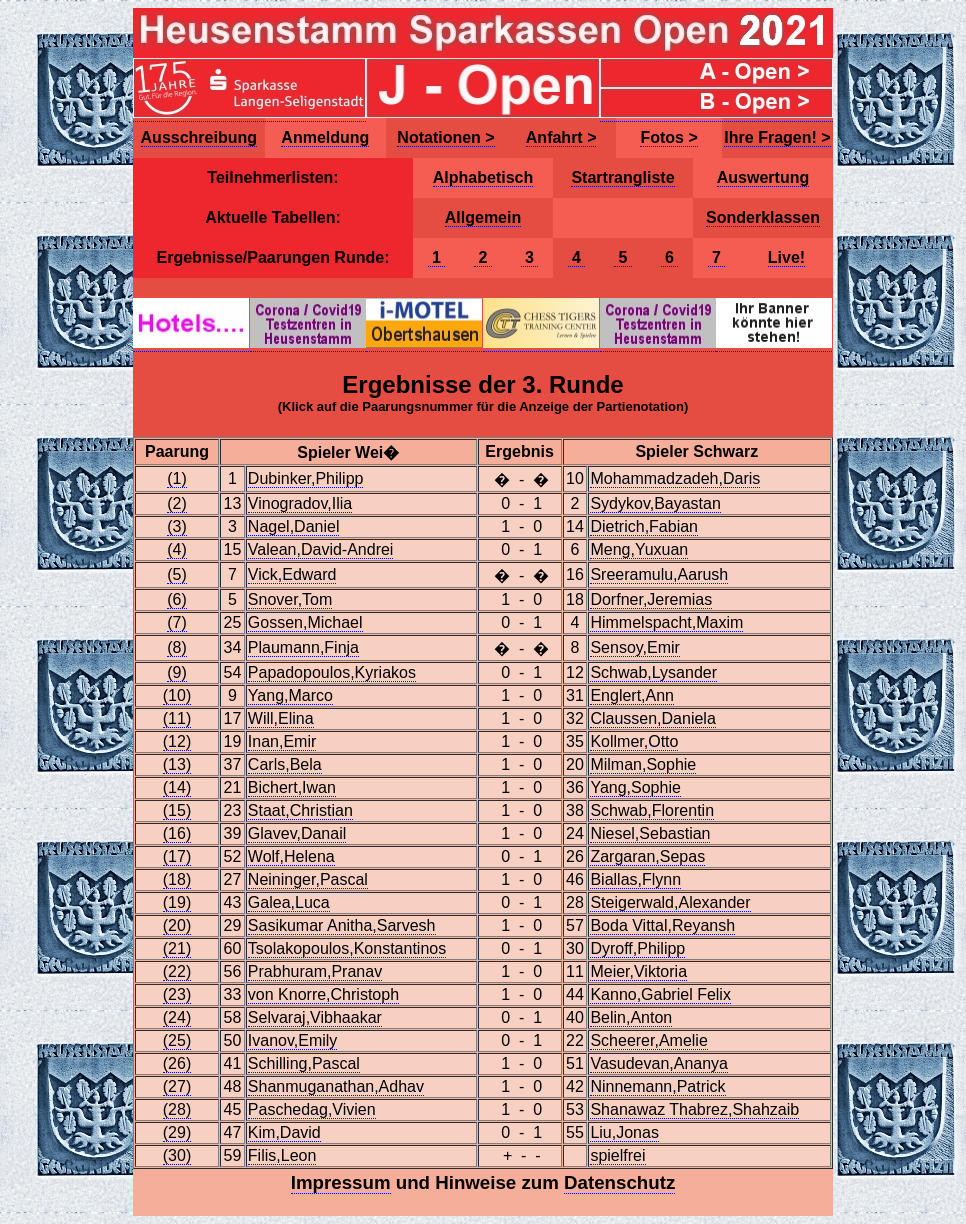  I want to click on Ihre Fragen! >, so click(777, 137).